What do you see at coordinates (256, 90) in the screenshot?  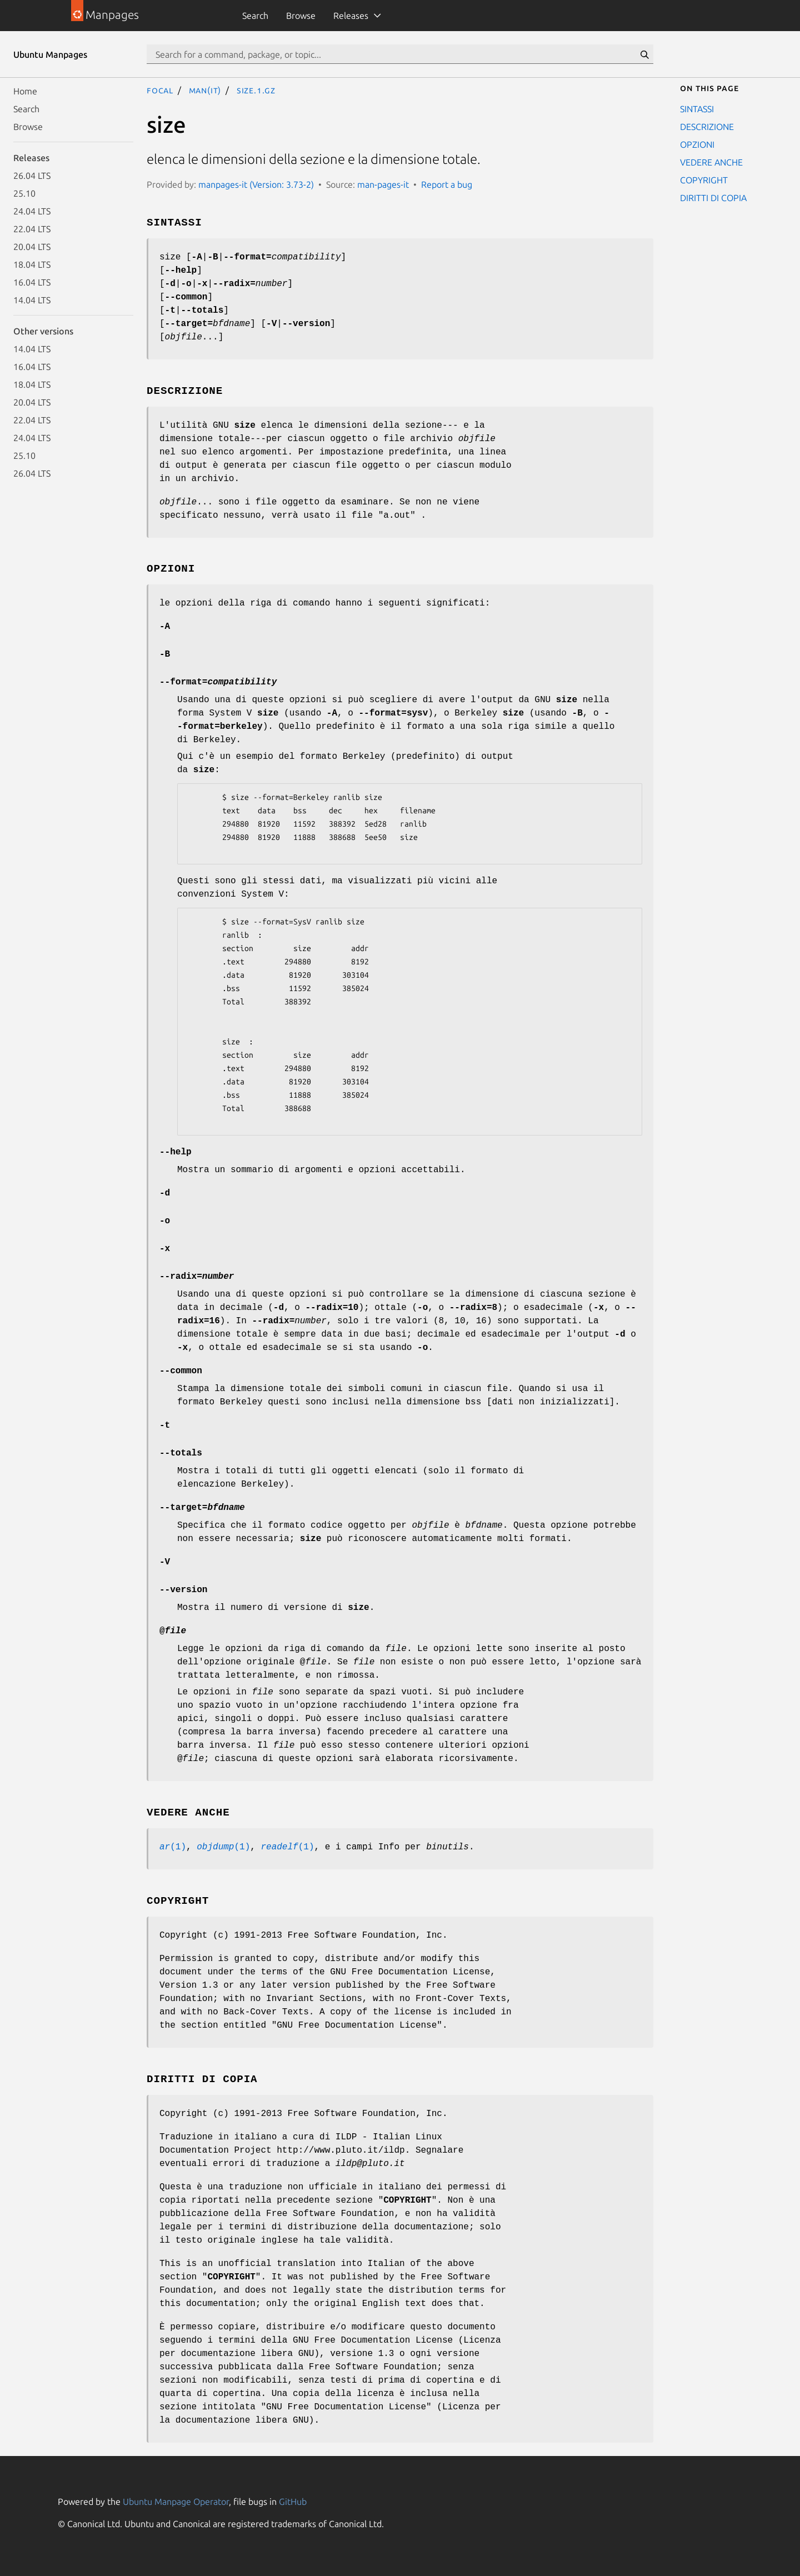 I see `size.1.gz` at bounding box center [256, 90].